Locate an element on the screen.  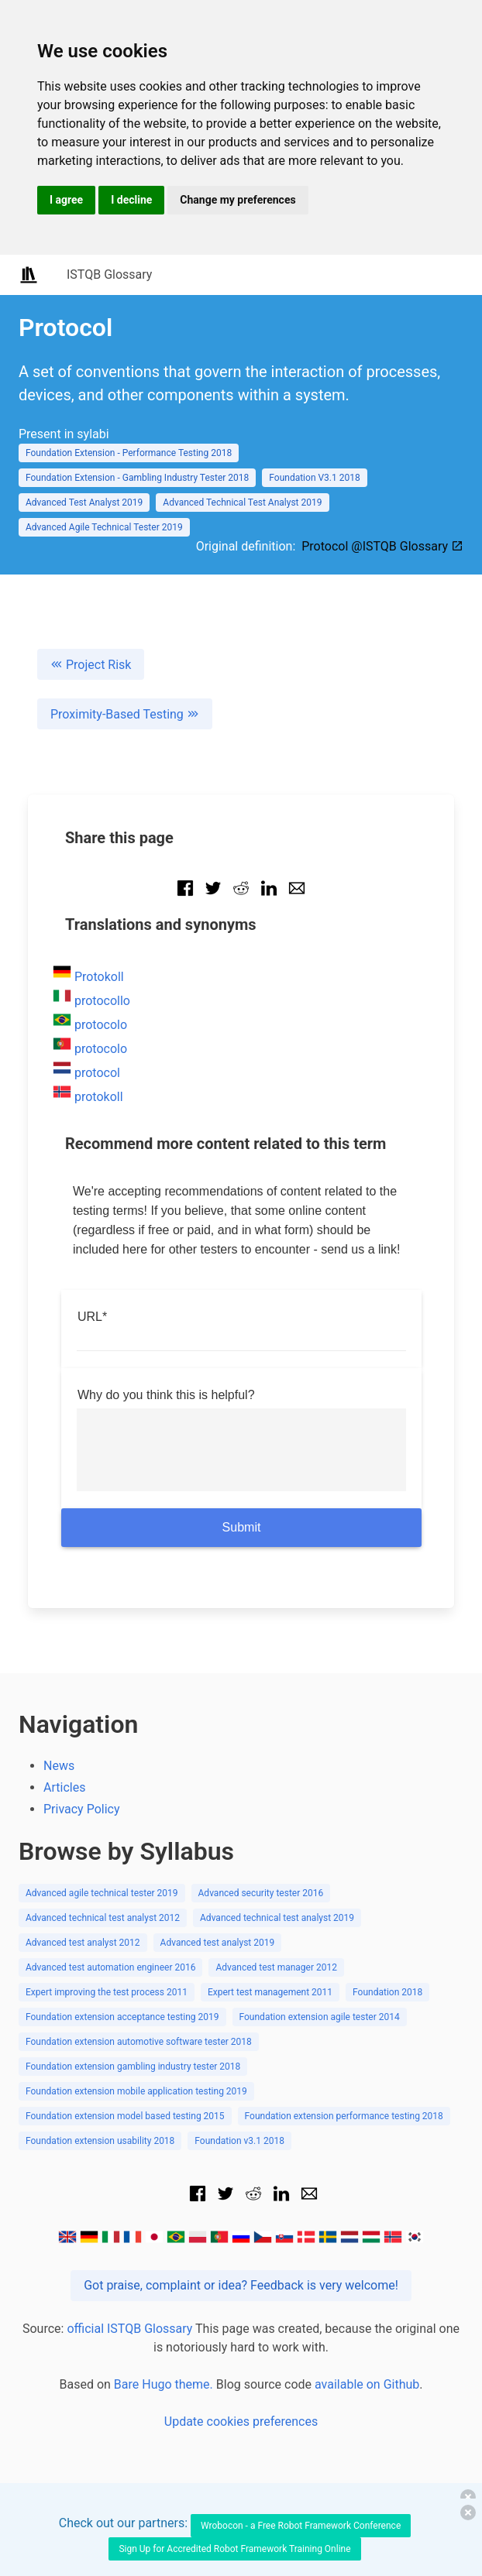
Advanced Agile Technical Tester 2019 is located at coordinates (104, 527).